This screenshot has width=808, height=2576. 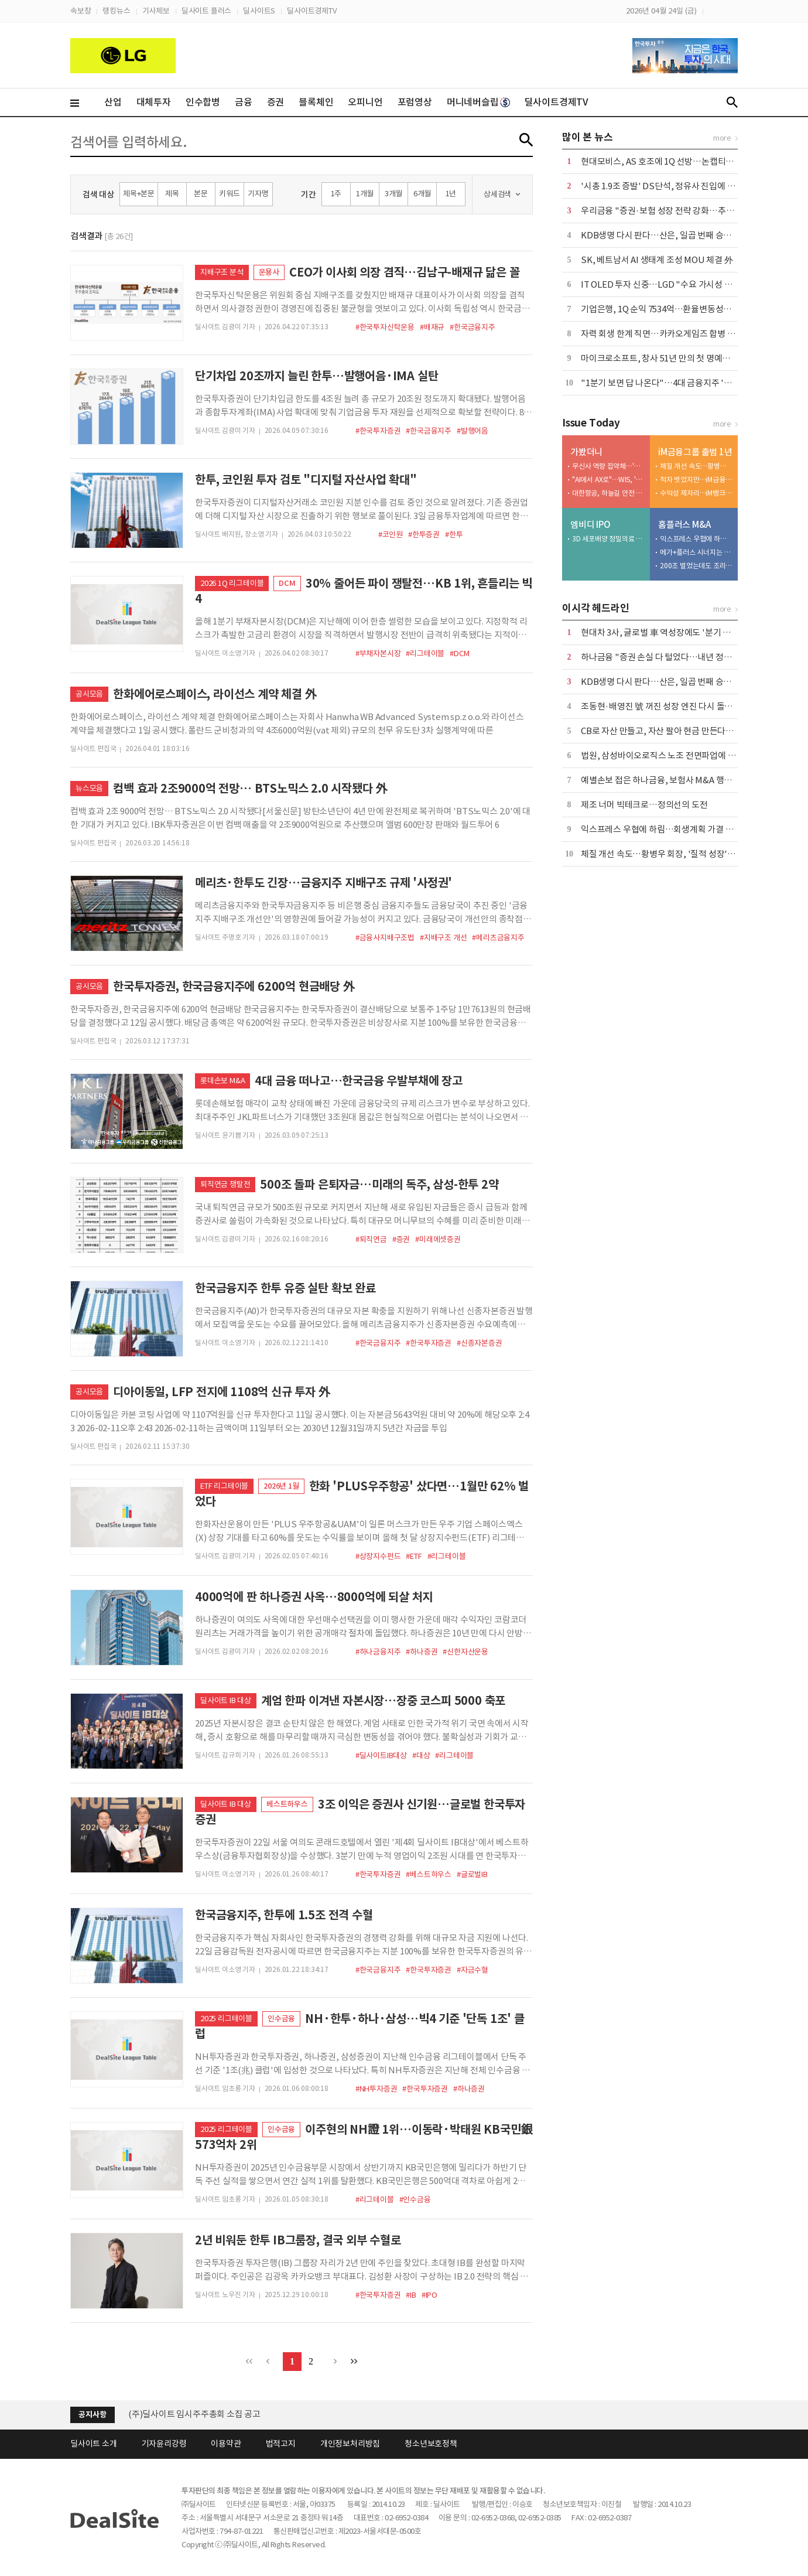 What do you see at coordinates (393, 194) in the screenshot?
I see `3개월` at bounding box center [393, 194].